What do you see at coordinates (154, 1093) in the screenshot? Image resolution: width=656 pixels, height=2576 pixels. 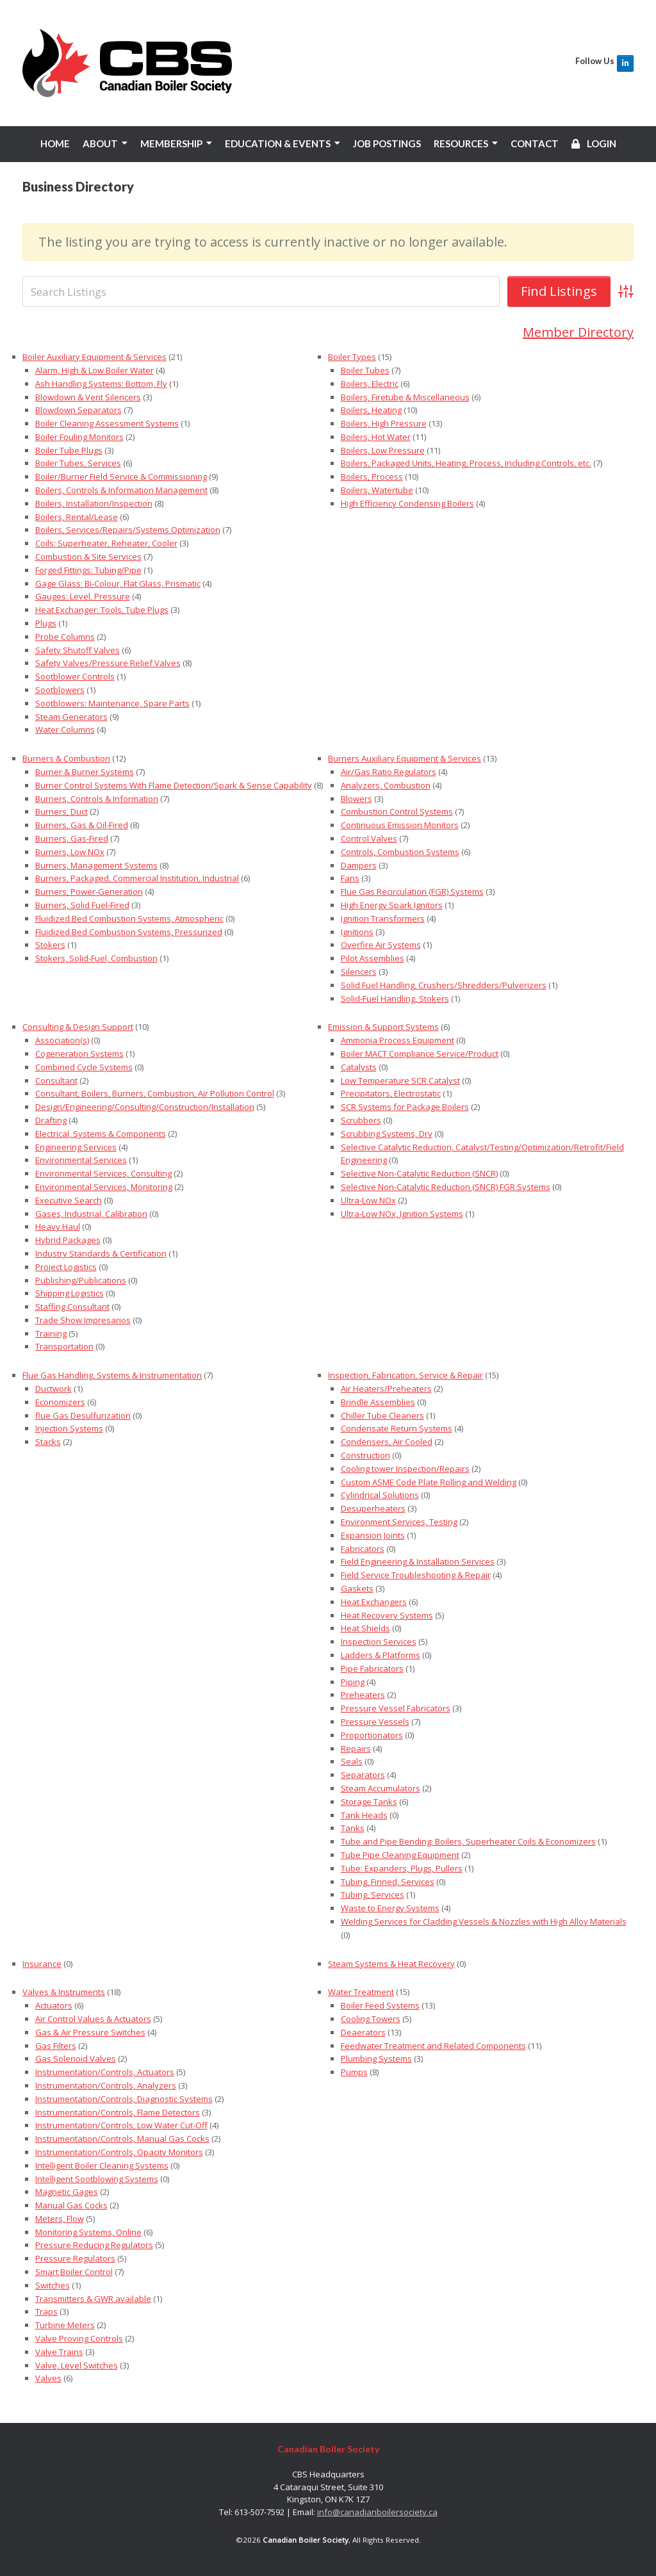 I see `Consultant, Boilers, Burners, Combustion, Air Pollution Control` at bounding box center [154, 1093].